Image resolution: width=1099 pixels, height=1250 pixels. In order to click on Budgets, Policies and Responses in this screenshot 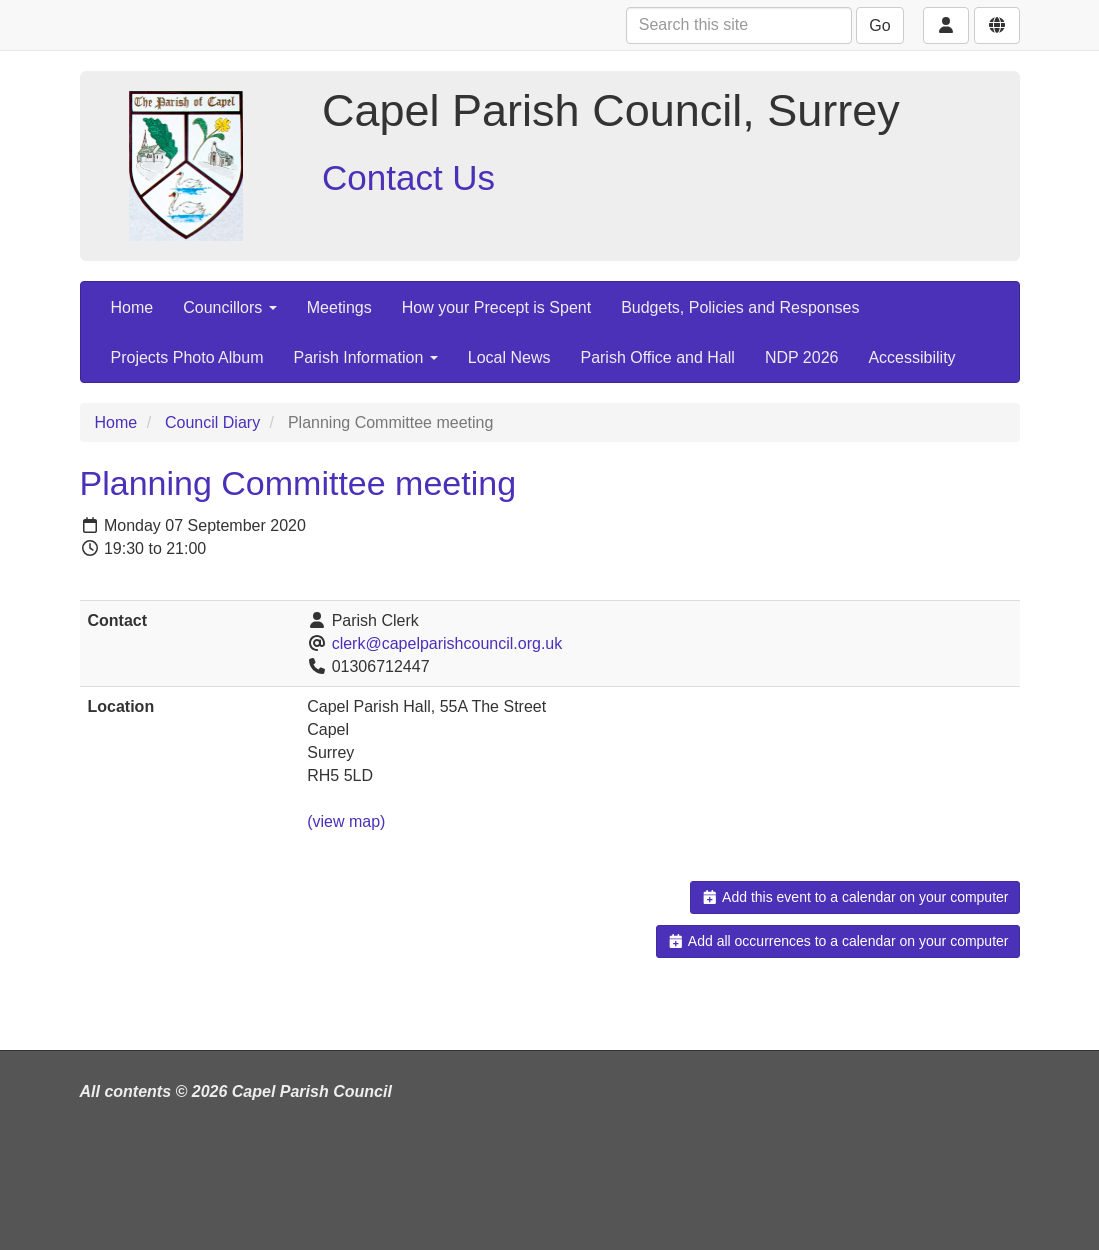, I will do `click(740, 307)`.